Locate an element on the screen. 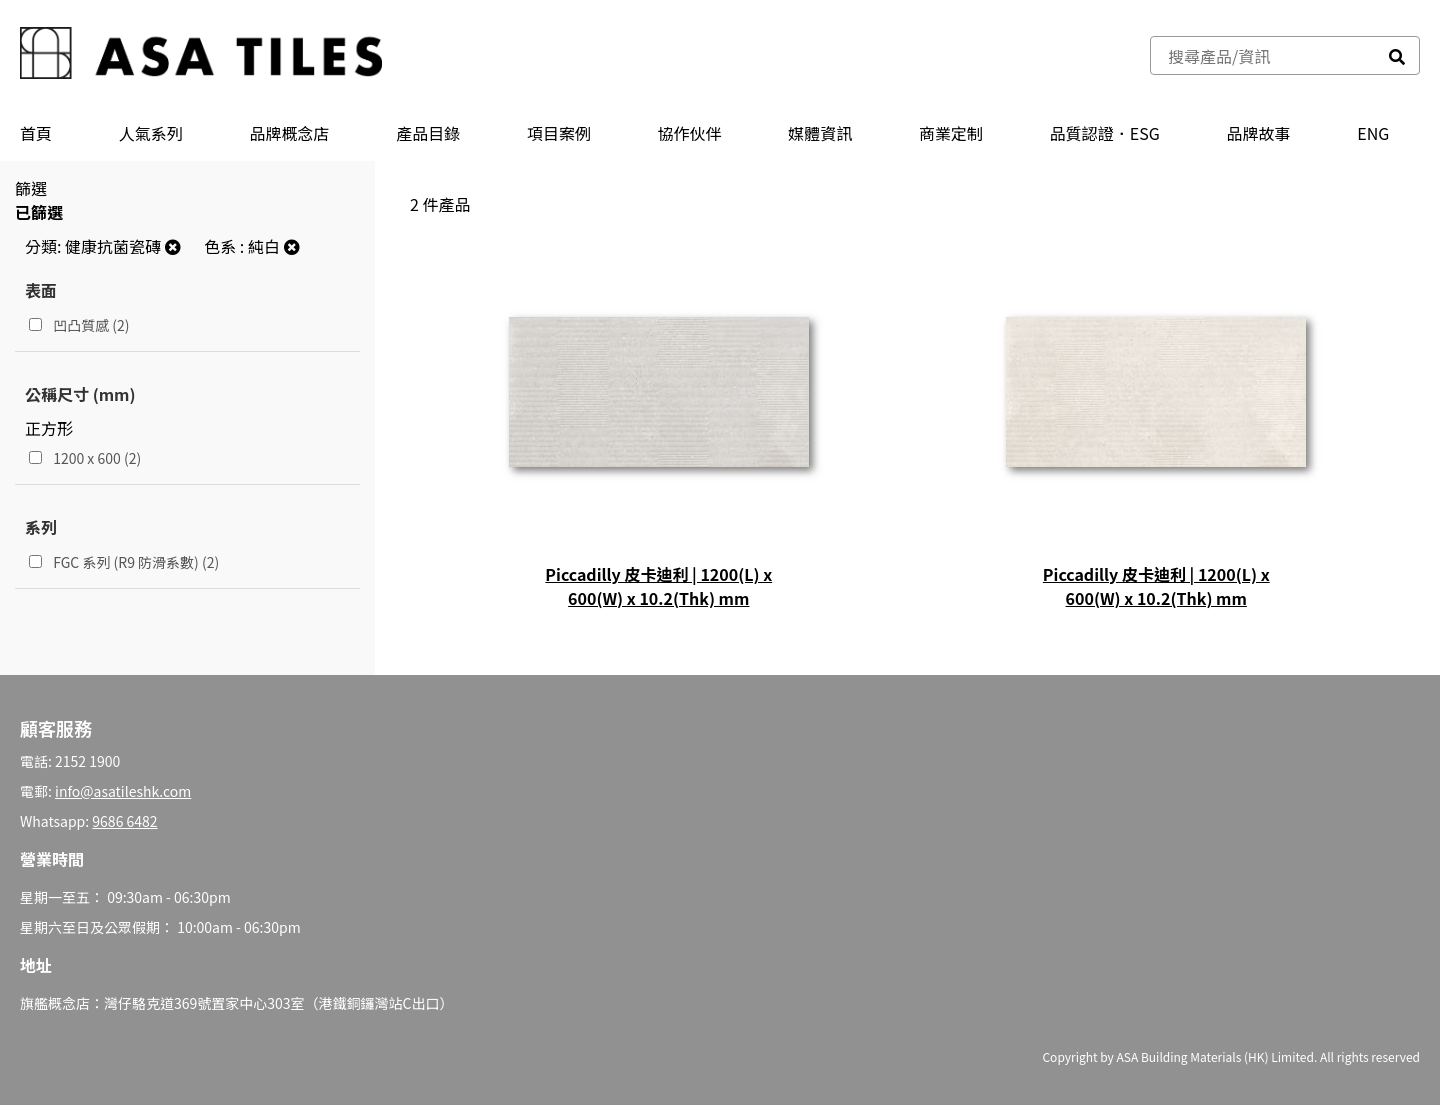 The image size is (1440, 1105). 商業定制 is located at coordinates (951, 133).